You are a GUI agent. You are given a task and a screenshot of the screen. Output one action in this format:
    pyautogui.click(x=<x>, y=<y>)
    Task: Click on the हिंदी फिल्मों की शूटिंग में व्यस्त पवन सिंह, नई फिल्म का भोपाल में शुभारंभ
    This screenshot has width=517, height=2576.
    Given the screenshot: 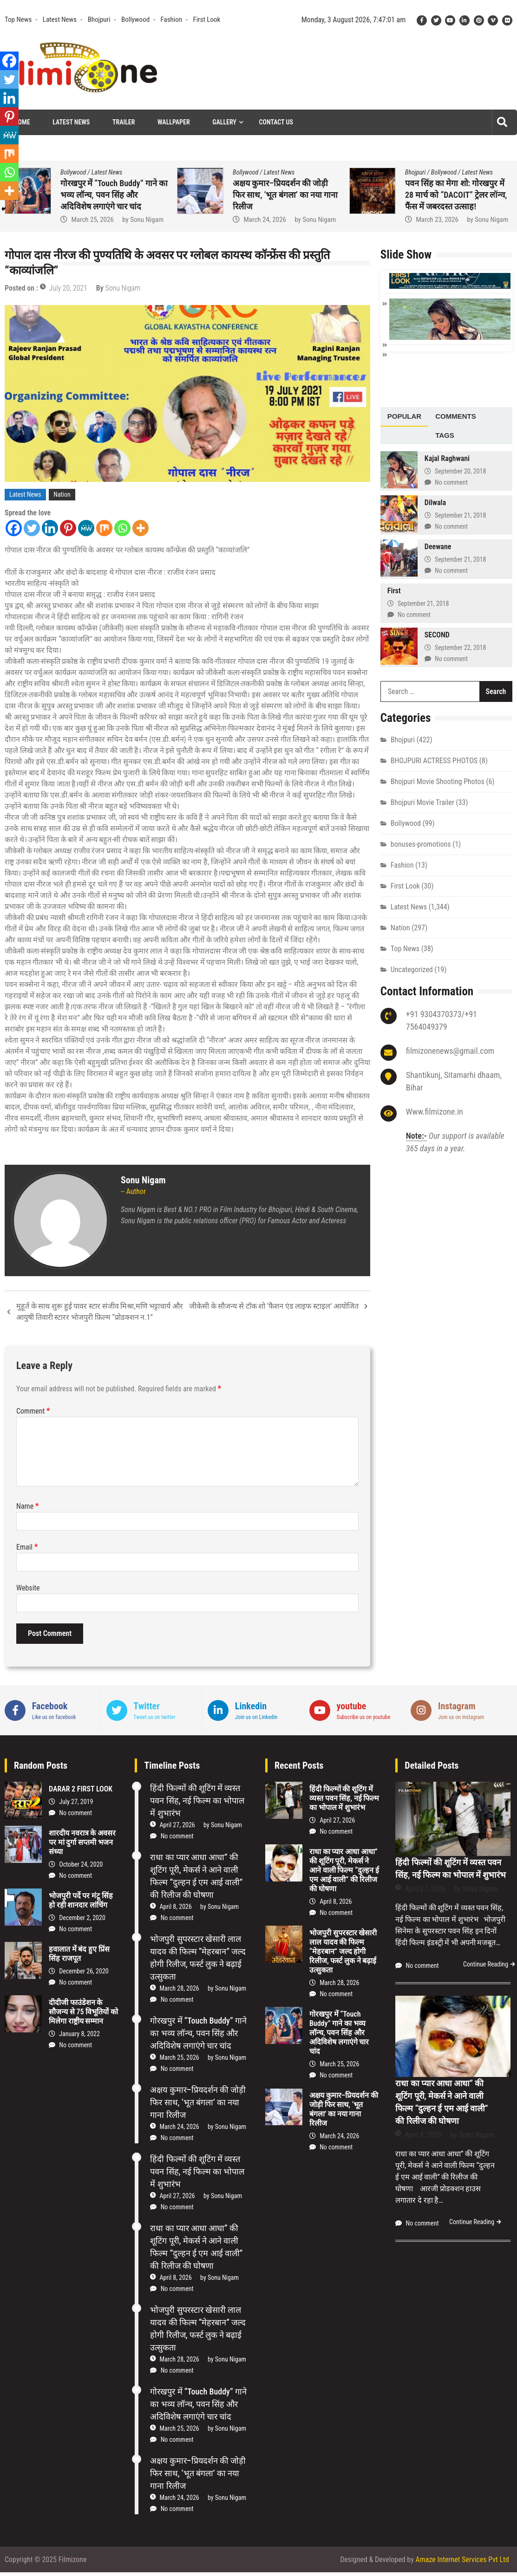 What is the action you would take?
    pyautogui.click(x=197, y=1800)
    